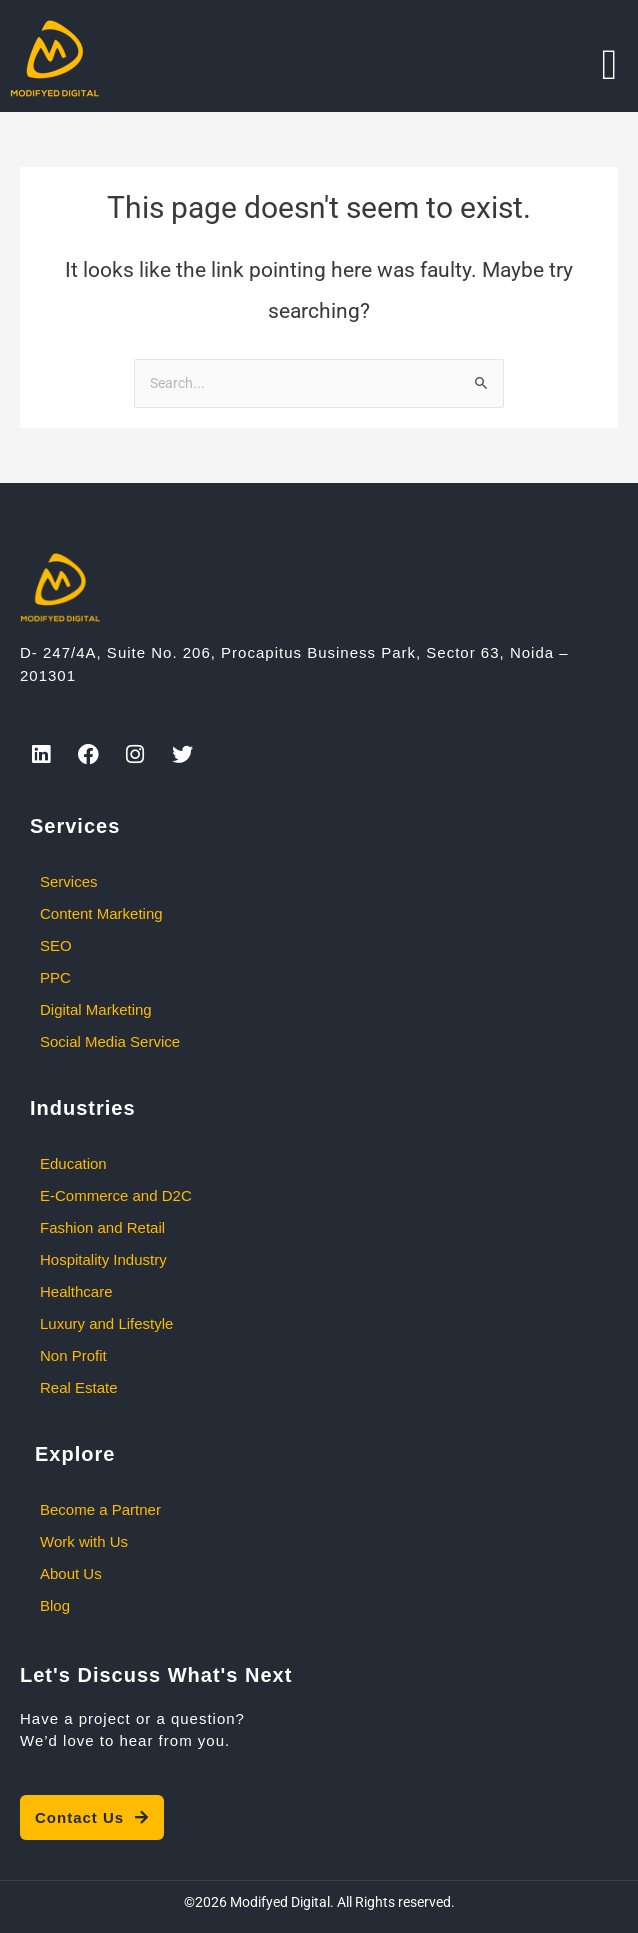 This screenshot has width=638, height=1933. I want to click on SEO, so click(56, 945).